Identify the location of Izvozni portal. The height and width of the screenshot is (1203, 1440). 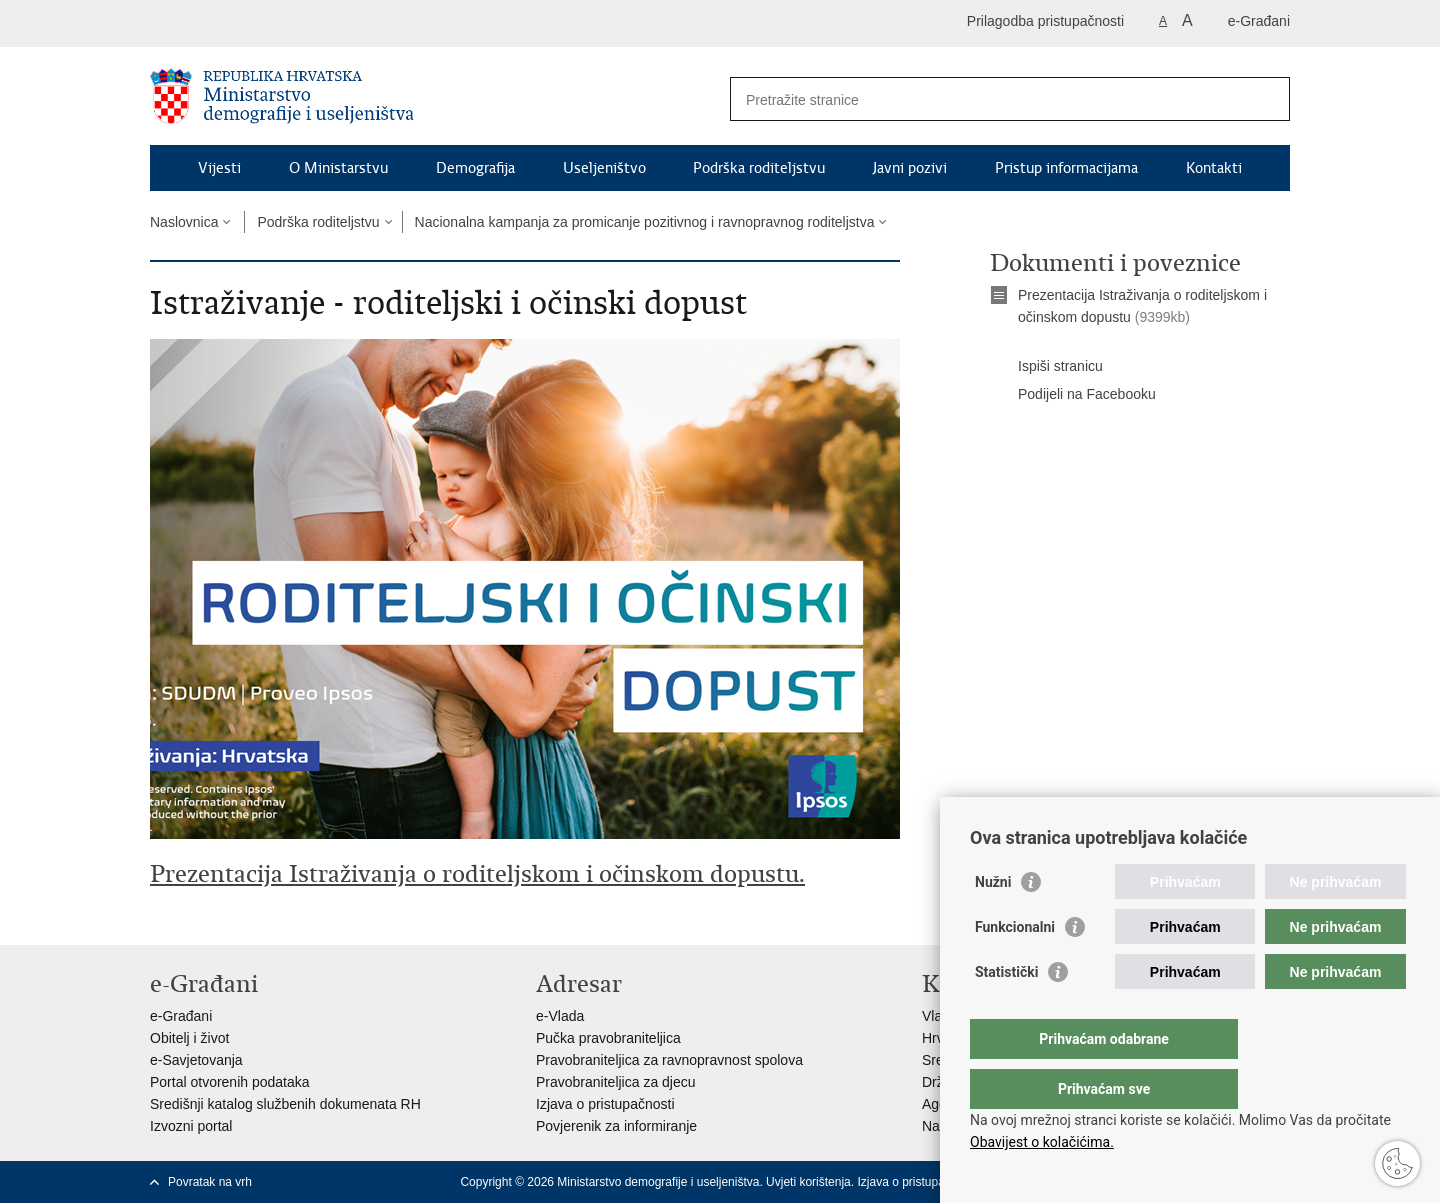
(191, 1126).